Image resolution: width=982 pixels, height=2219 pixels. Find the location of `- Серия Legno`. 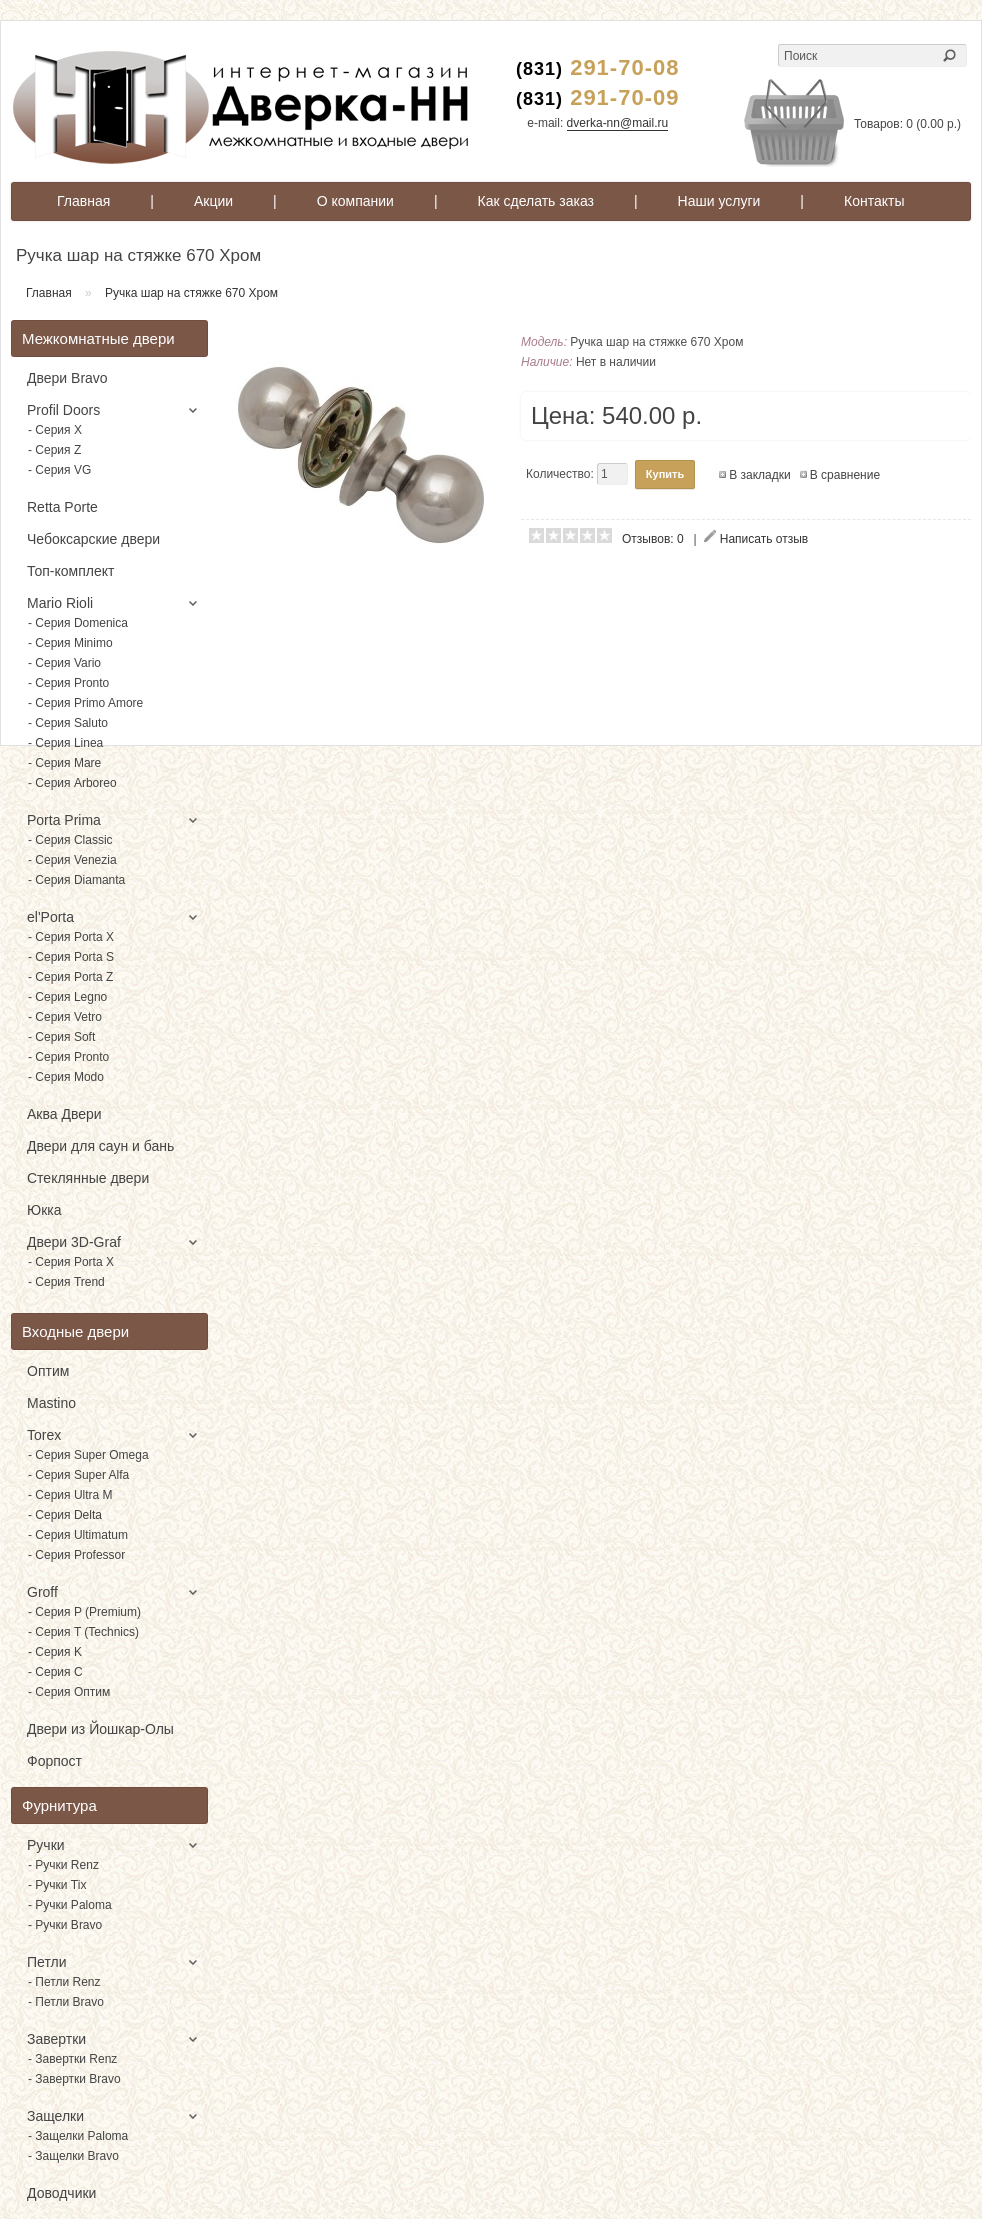

- Серия Legno is located at coordinates (67, 997).